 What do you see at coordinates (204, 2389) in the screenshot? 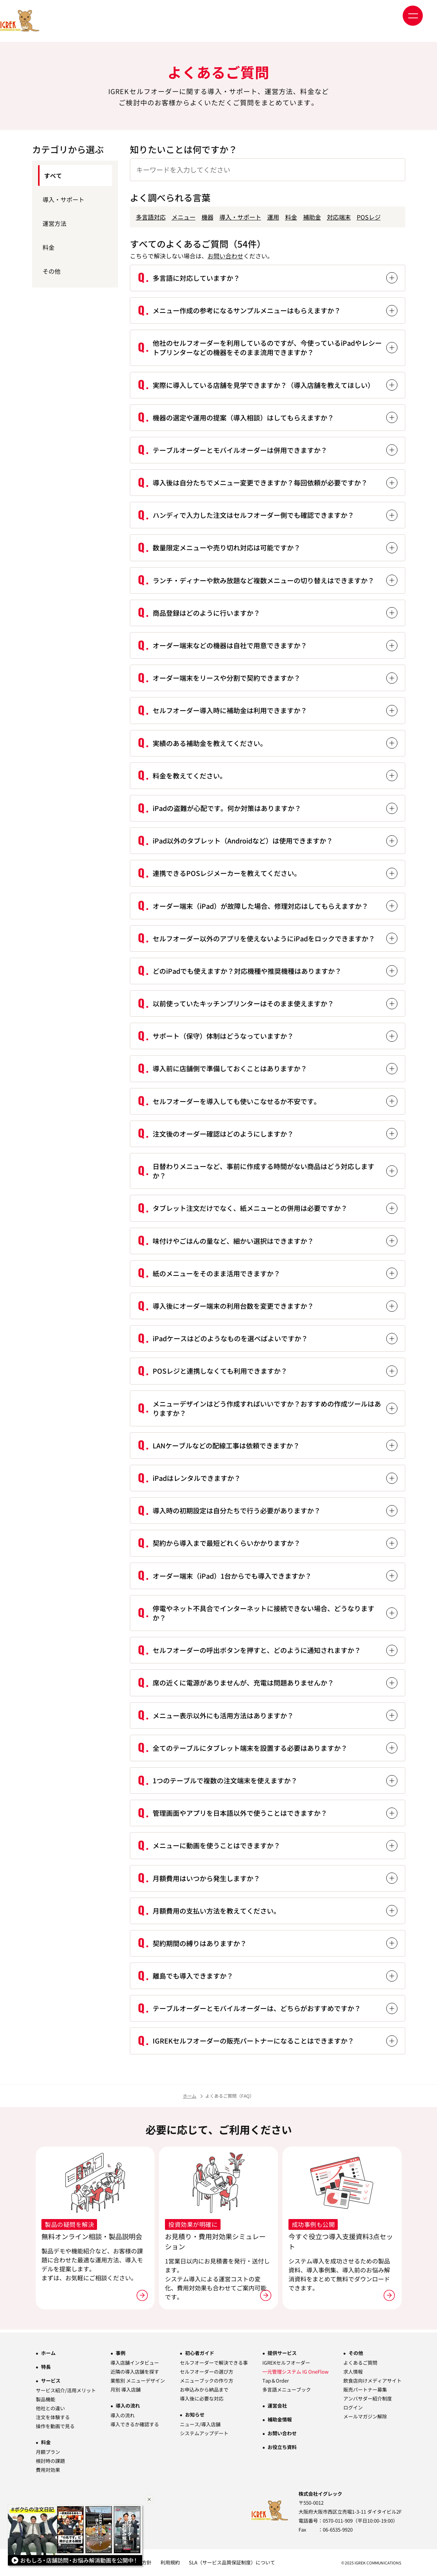
I see `お申込みから納品まで` at bounding box center [204, 2389].